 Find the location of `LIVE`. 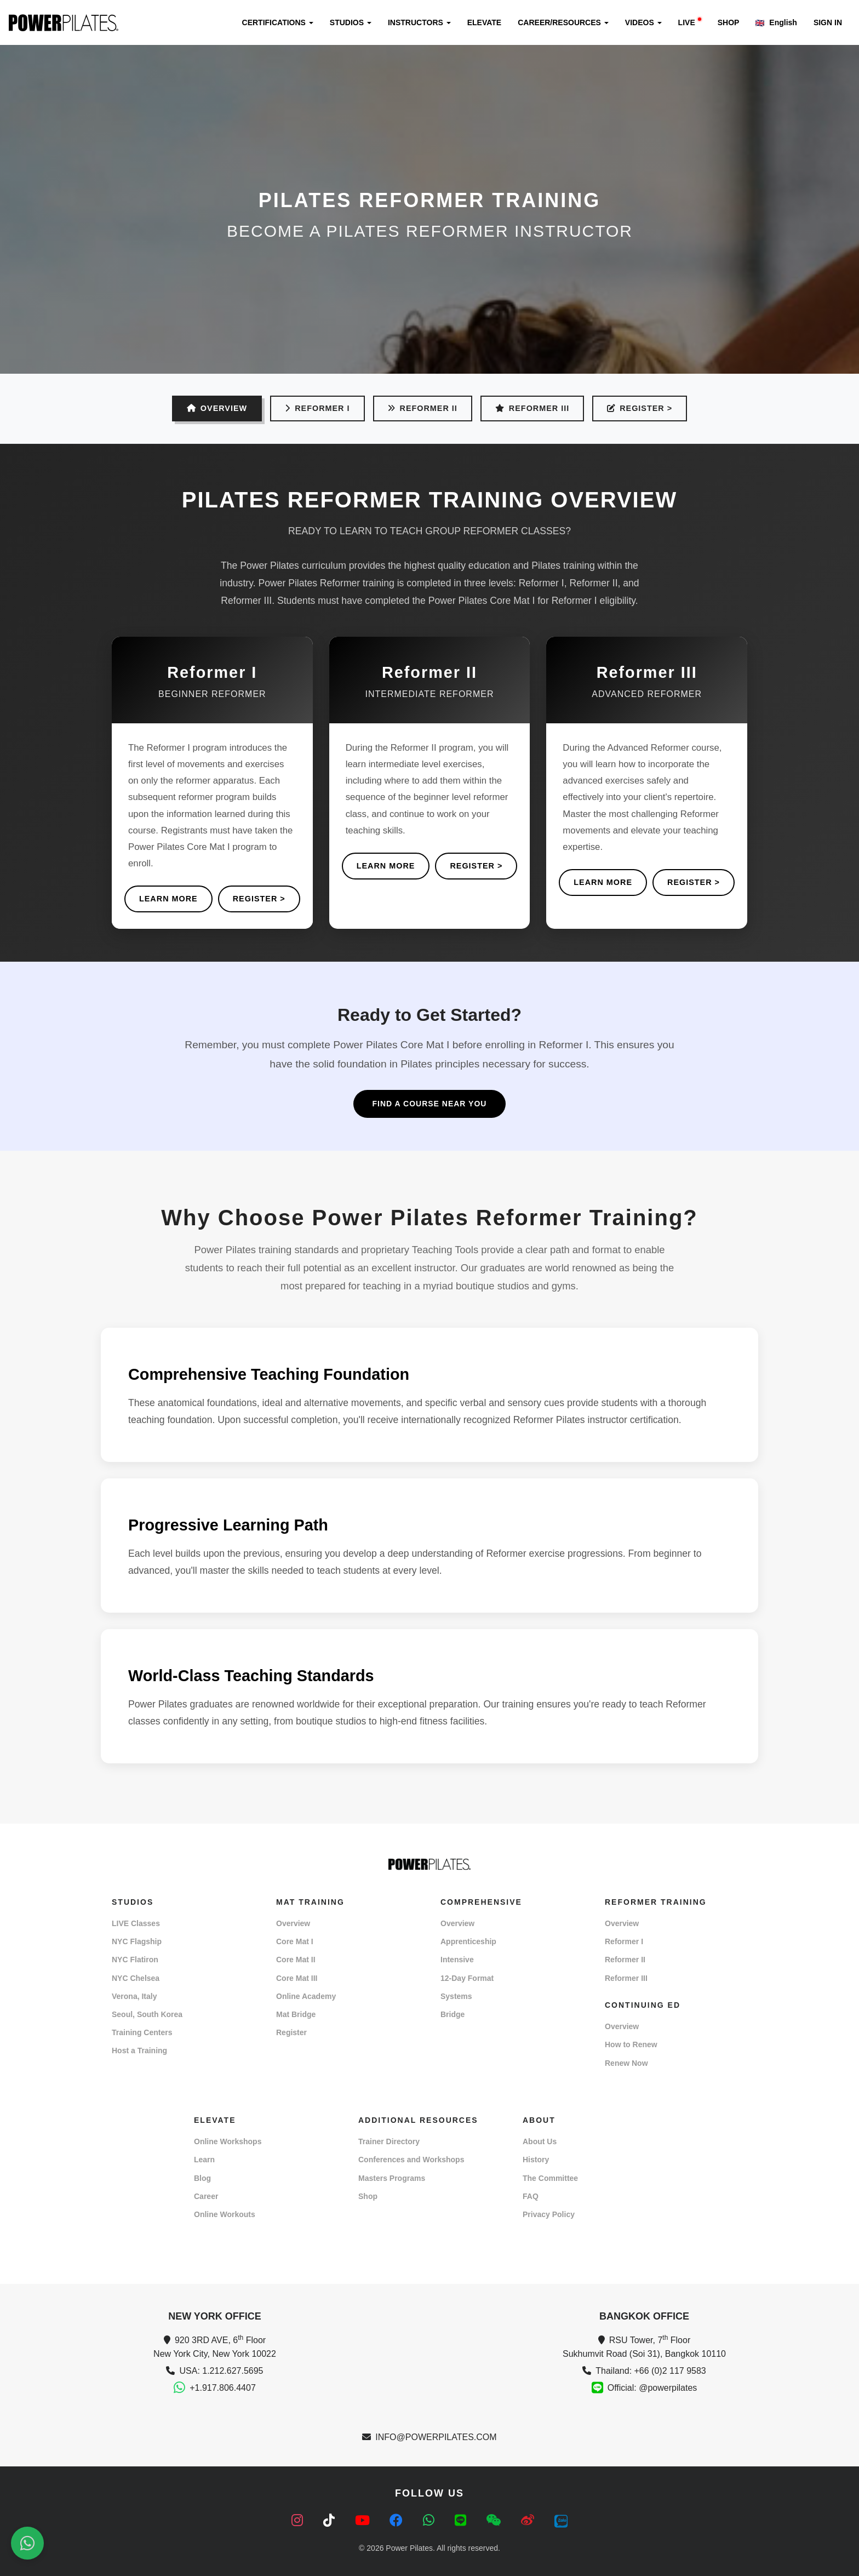

LIVE is located at coordinates (689, 22).